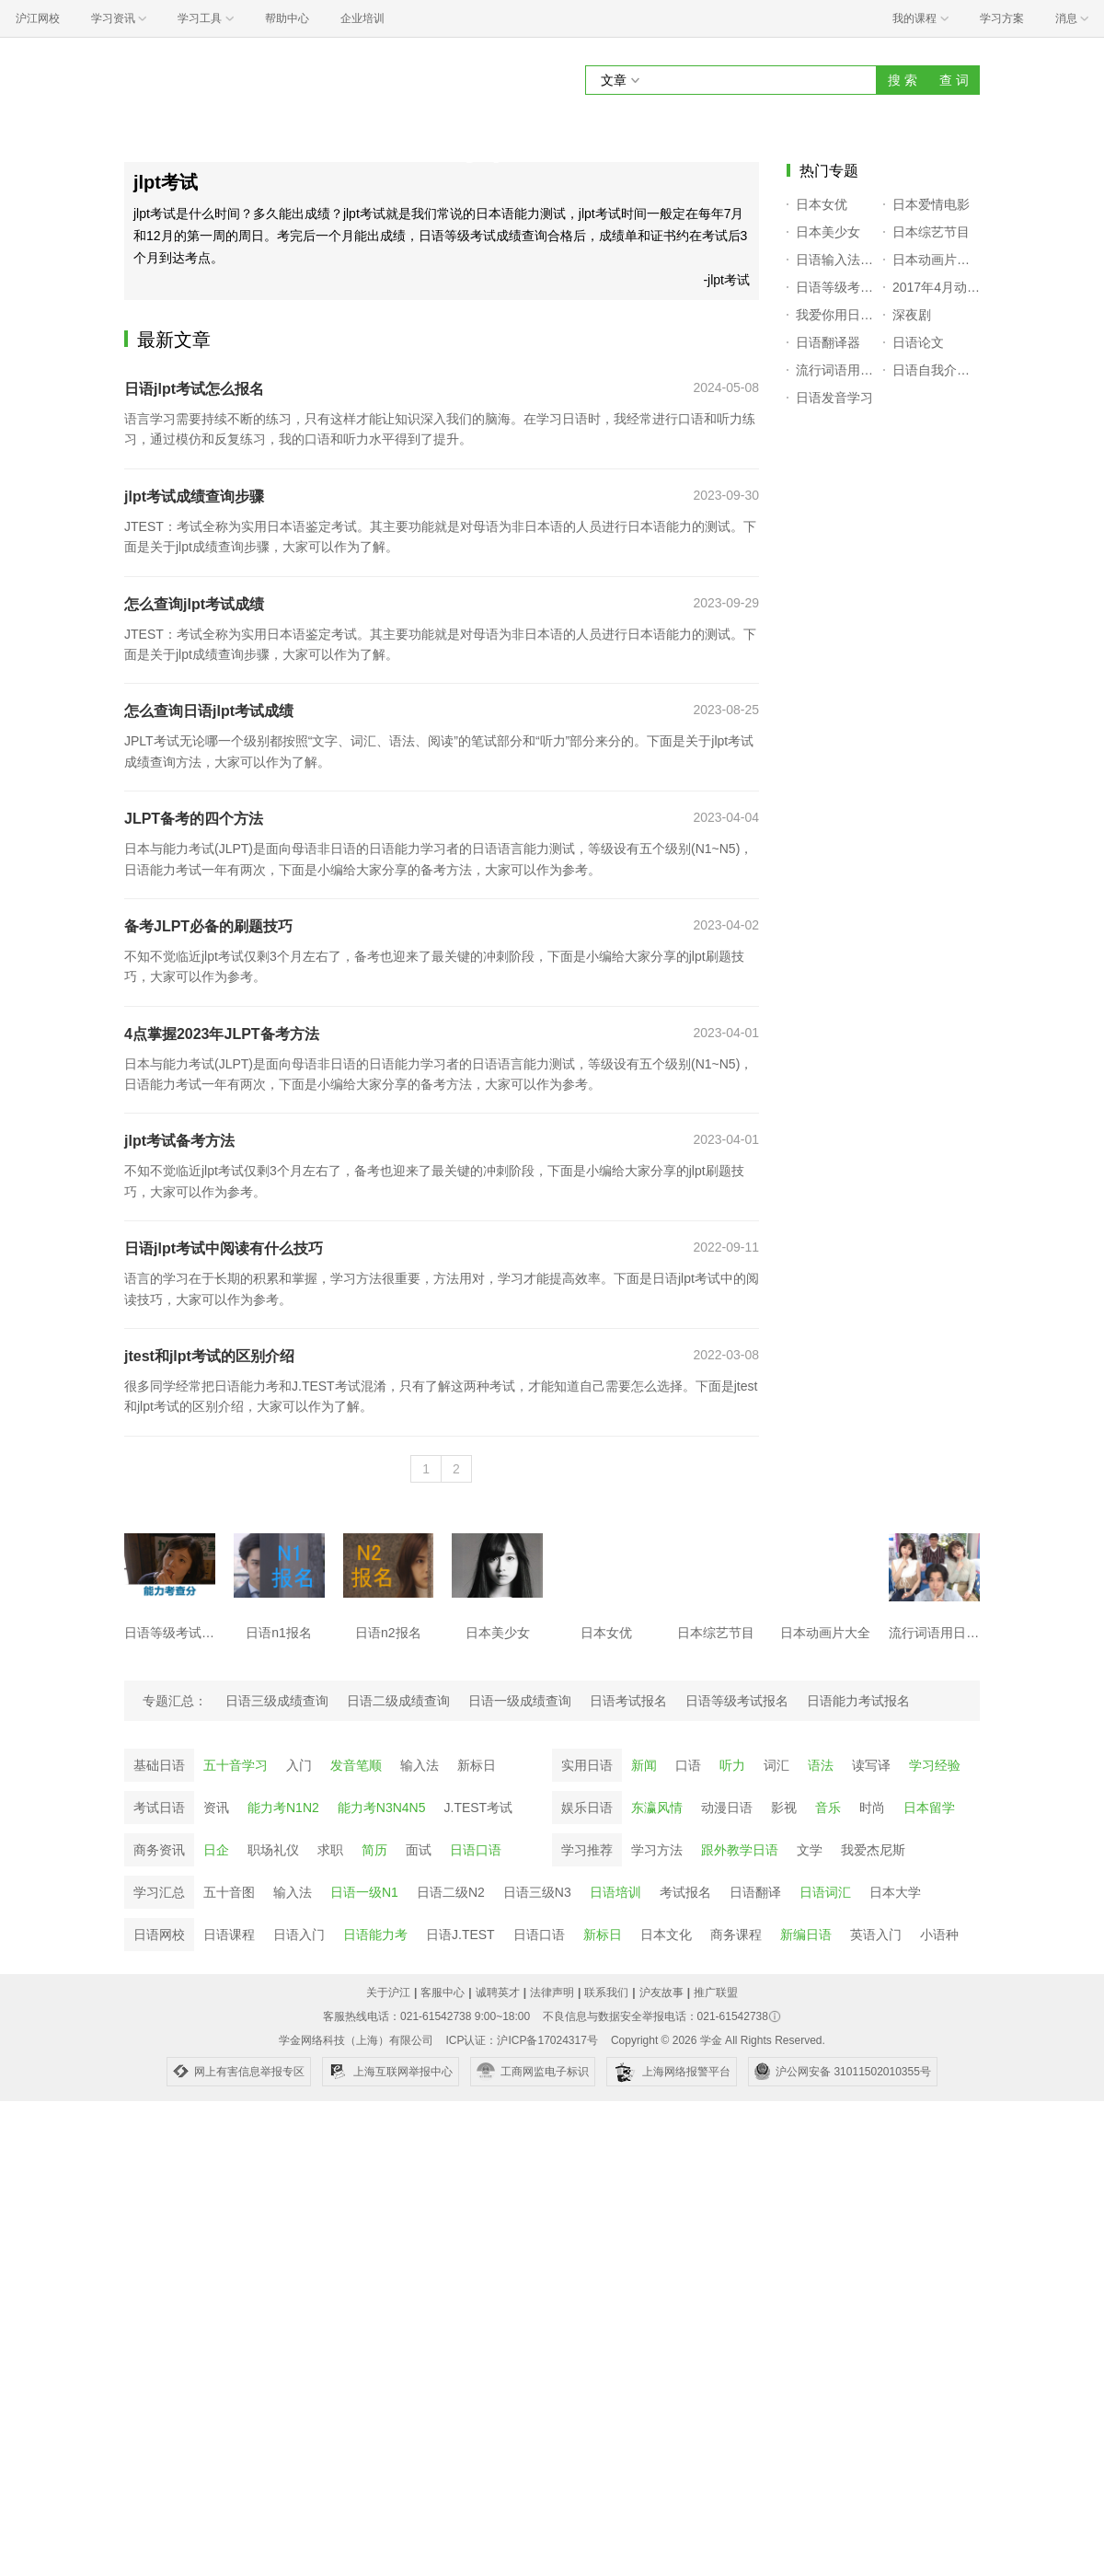  What do you see at coordinates (362, 18) in the screenshot?
I see `企业培训` at bounding box center [362, 18].